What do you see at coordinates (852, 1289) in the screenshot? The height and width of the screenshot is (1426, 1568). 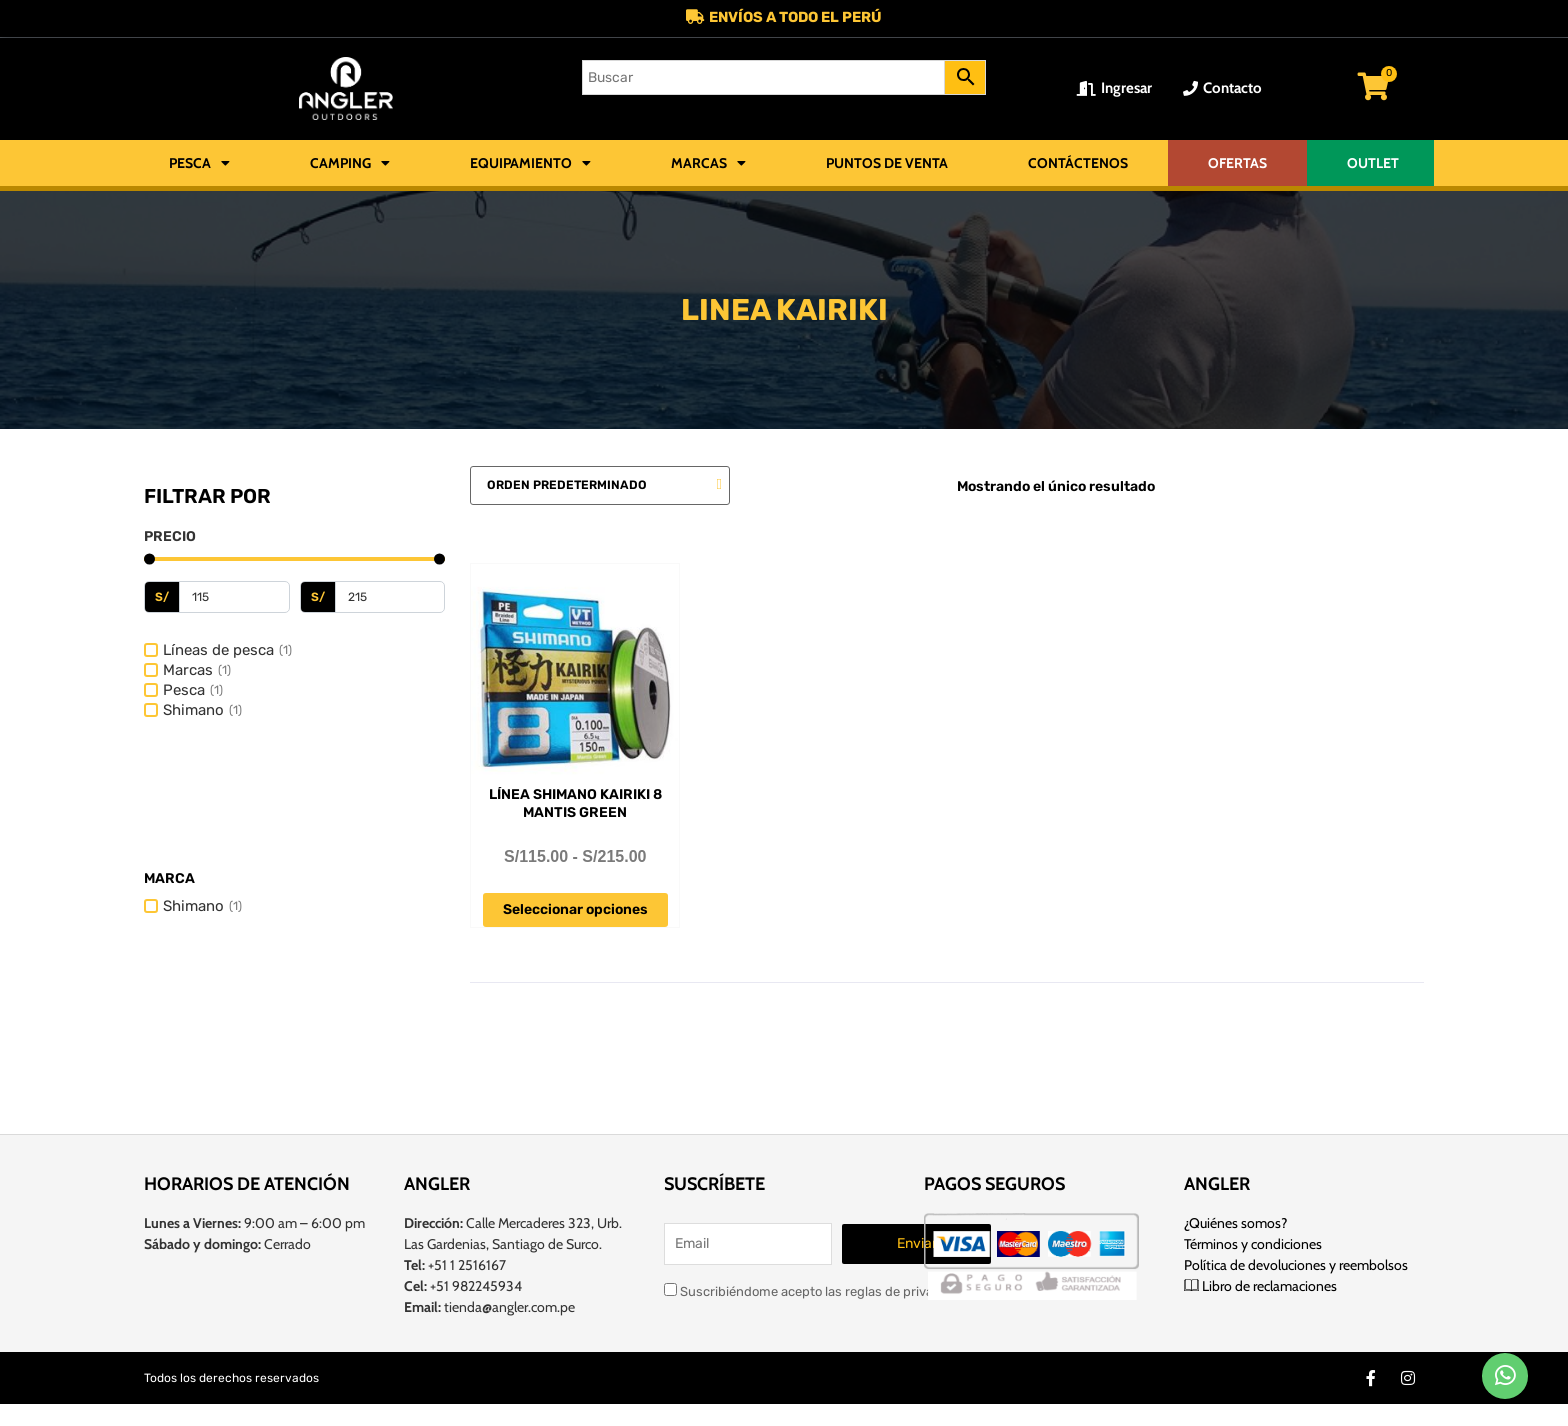 I see `Suscribiéndome acepto las reglas de privacidad de este sitio` at bounding box center [852, 1289].